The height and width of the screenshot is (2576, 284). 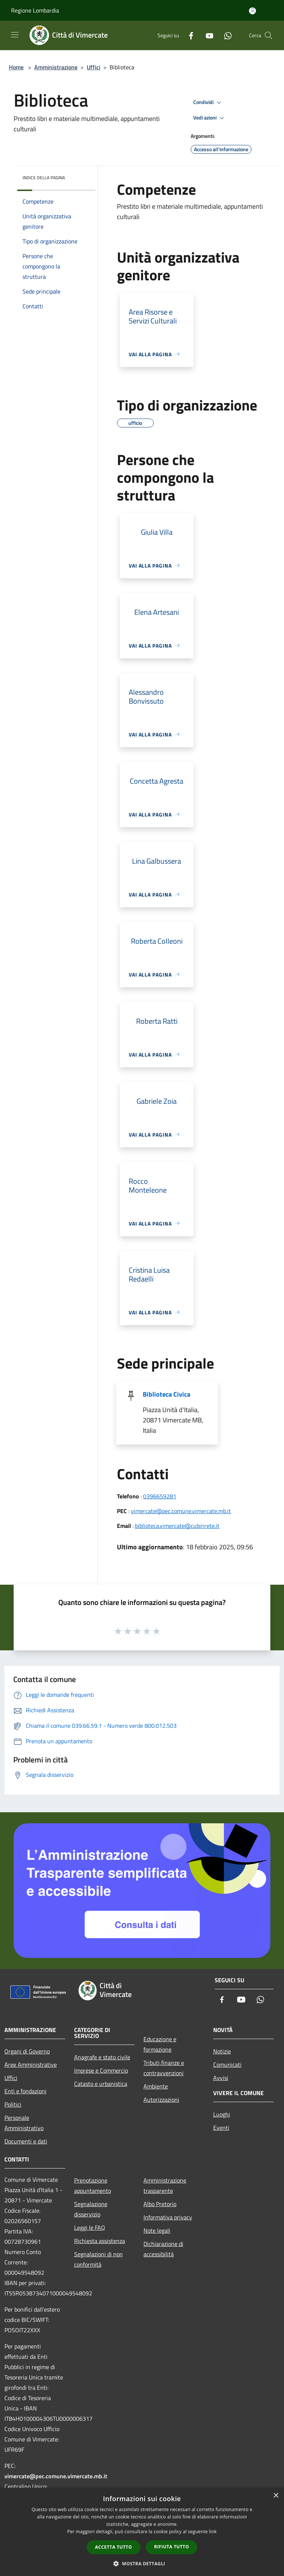 I want to click on Enti e fondazioni, so click(x=25, y=2091).